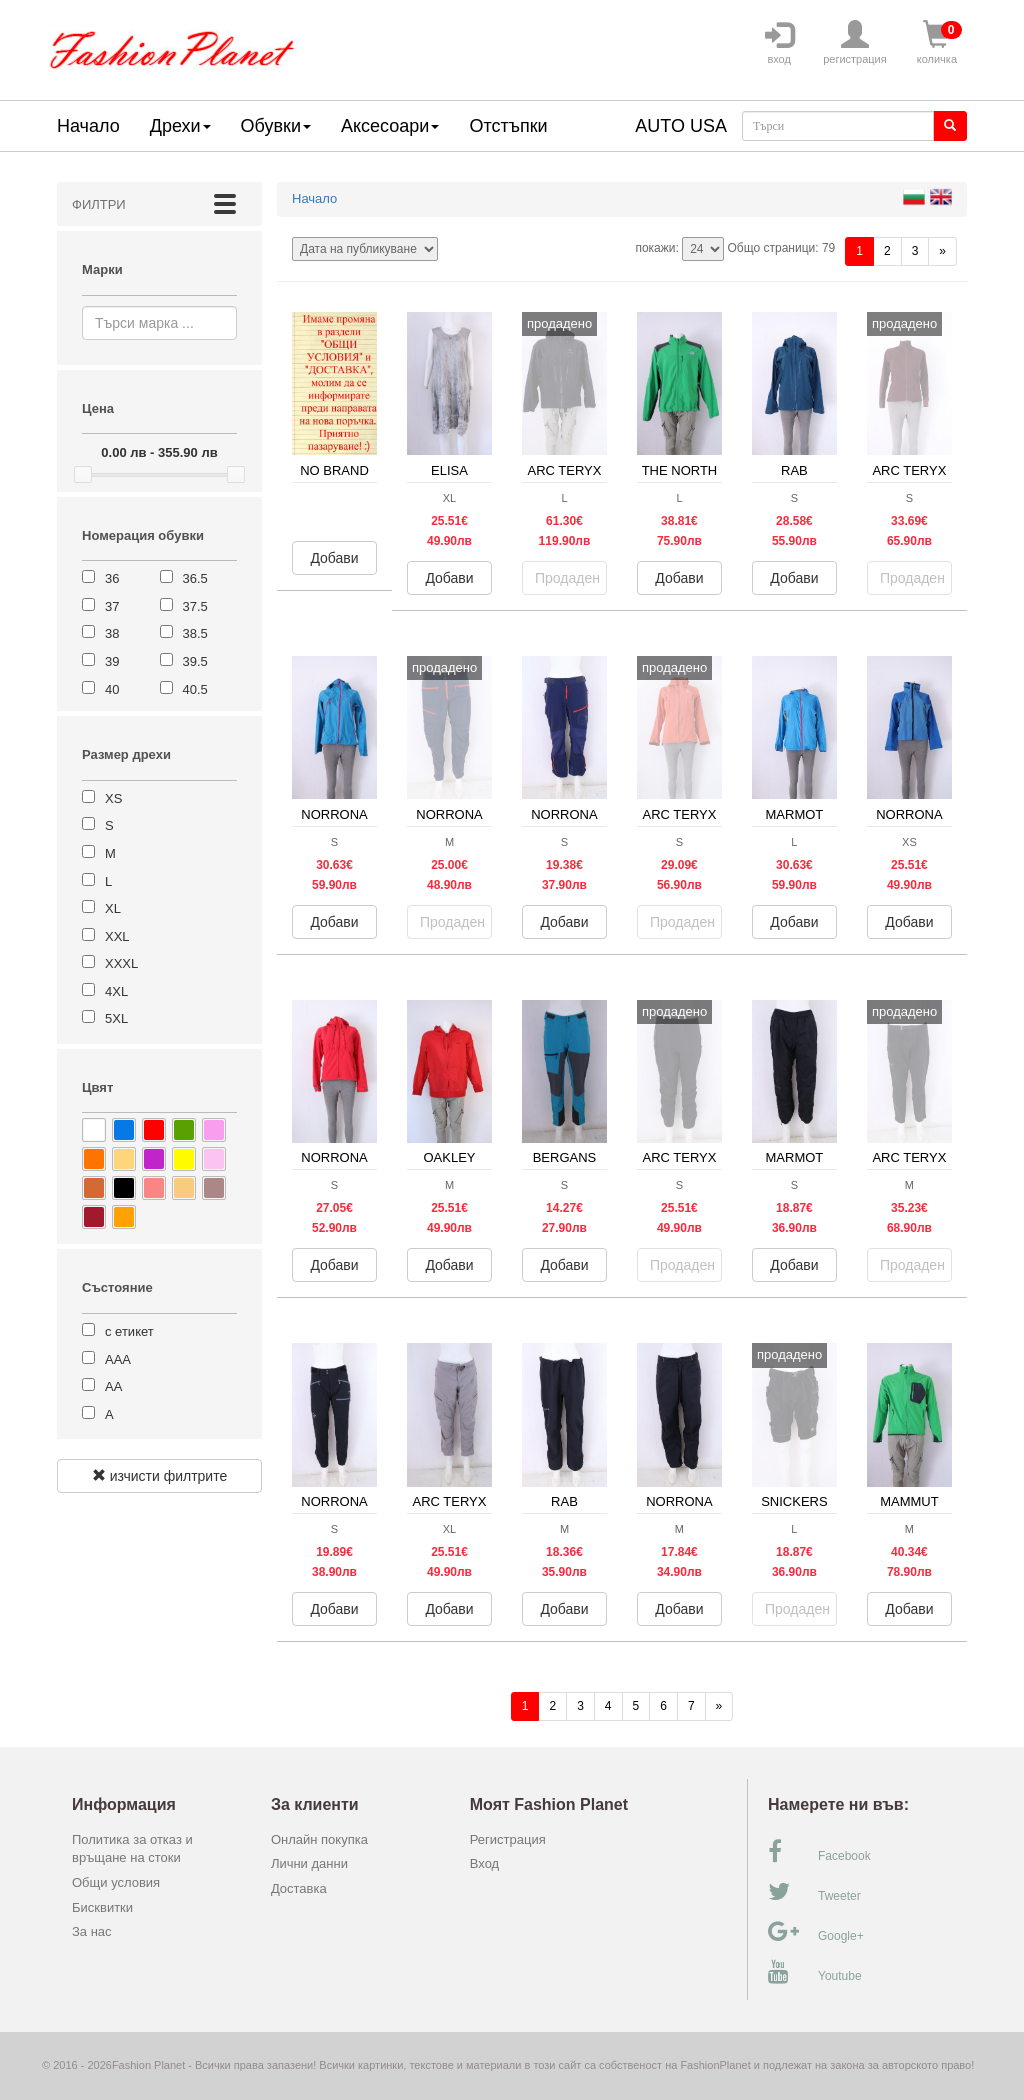  What do you see at coordinates (88, 126) in the screenshot?
I see `Начало` at bounding box center [88, 126].